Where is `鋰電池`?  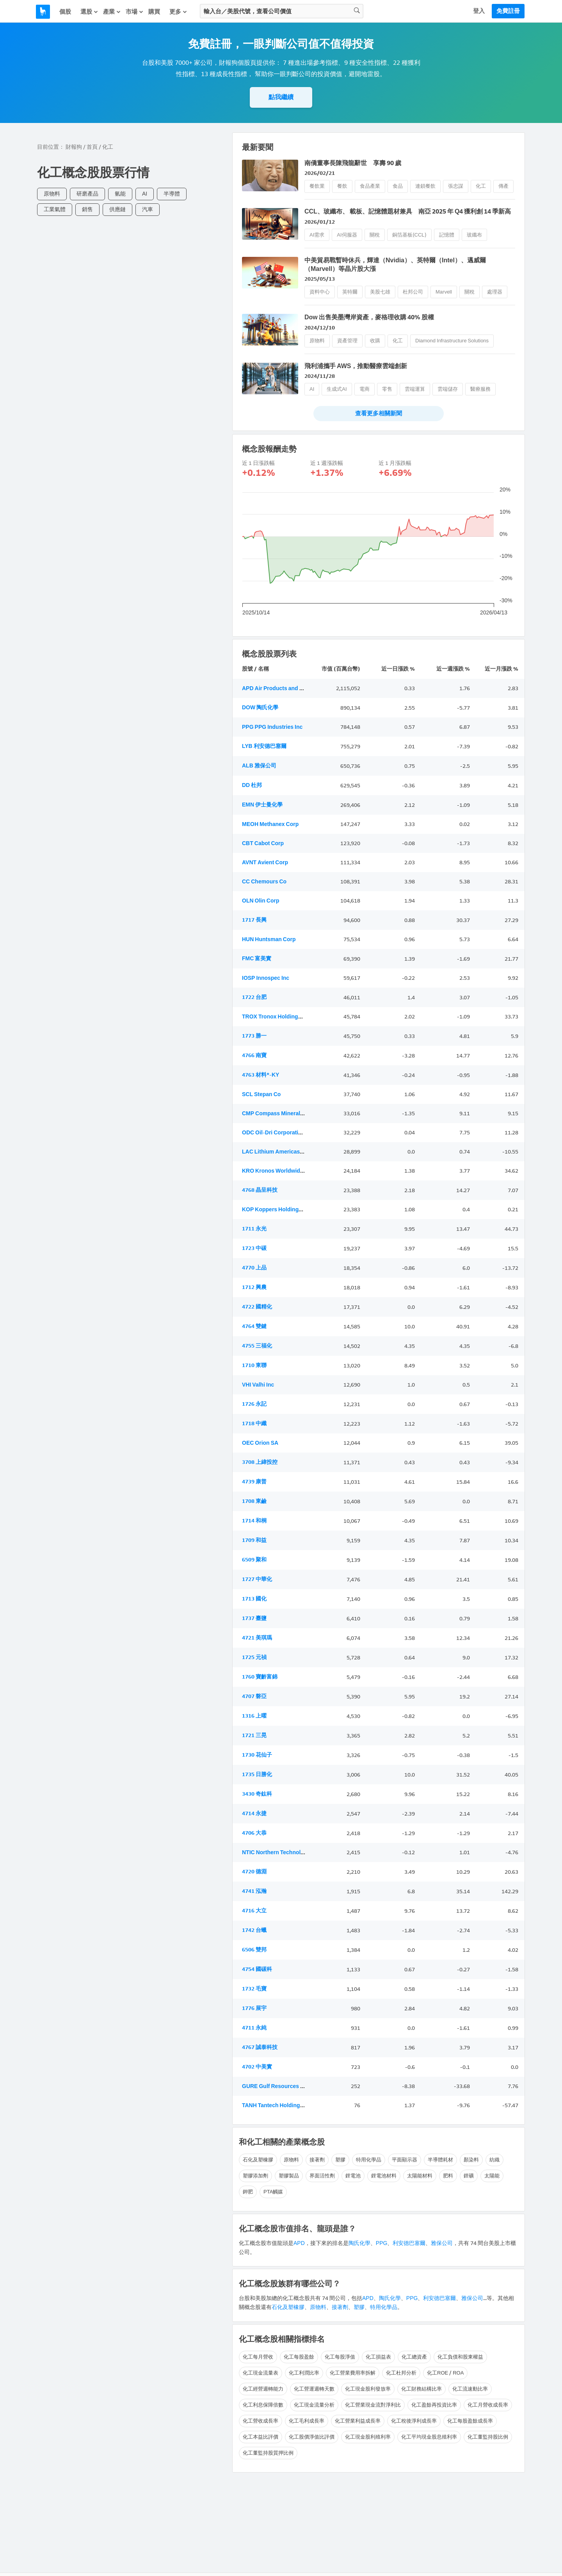
鋰電池 is located at coordinates (353, 2176).